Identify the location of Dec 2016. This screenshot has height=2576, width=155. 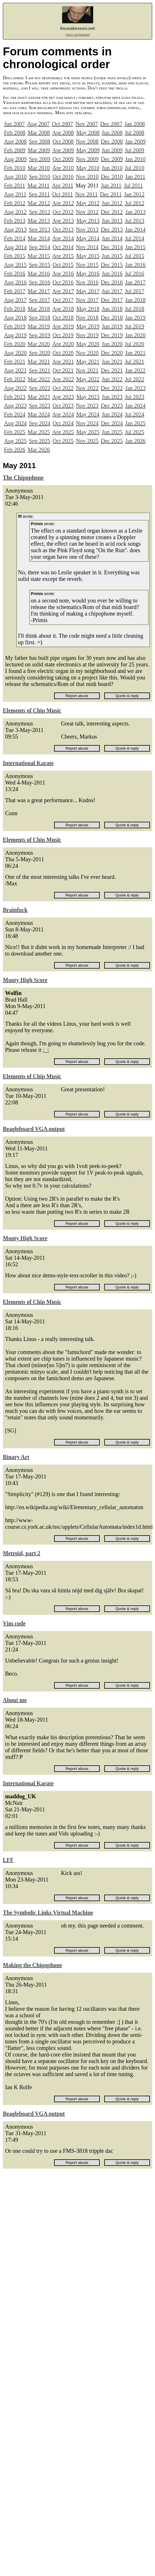
(112, 282).